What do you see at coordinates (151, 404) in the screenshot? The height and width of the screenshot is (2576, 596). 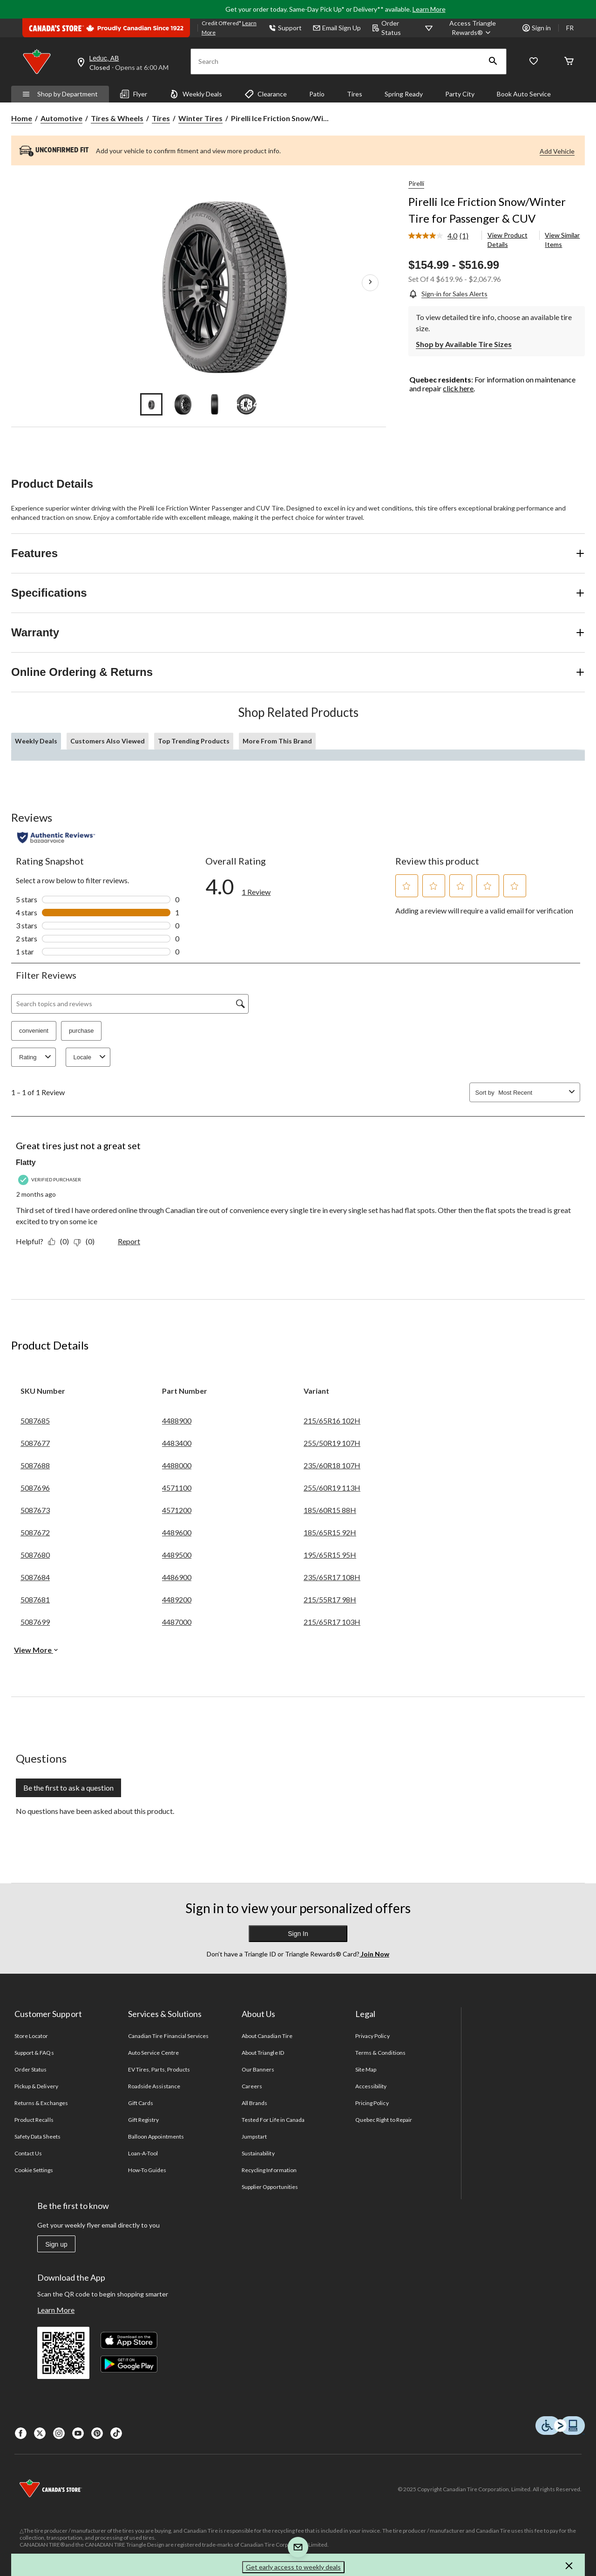 I see `[Go to slide 1]` at bounding box center [151, 404].